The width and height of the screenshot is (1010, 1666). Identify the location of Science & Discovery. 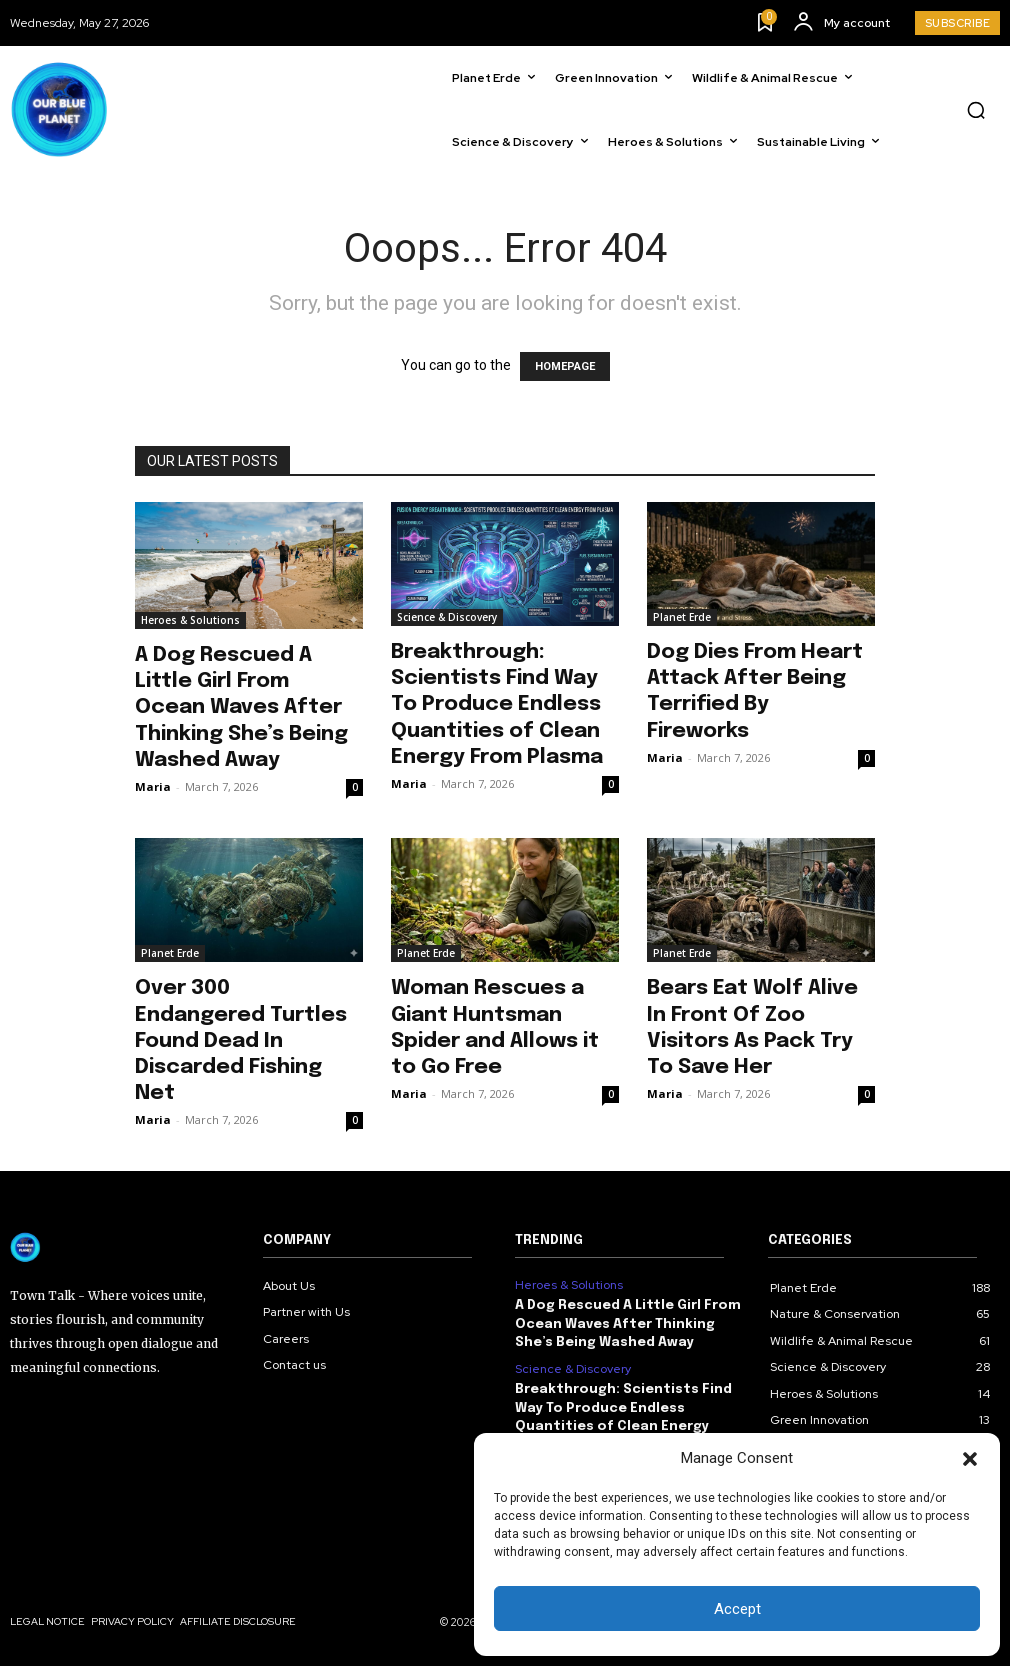
(447, 617).